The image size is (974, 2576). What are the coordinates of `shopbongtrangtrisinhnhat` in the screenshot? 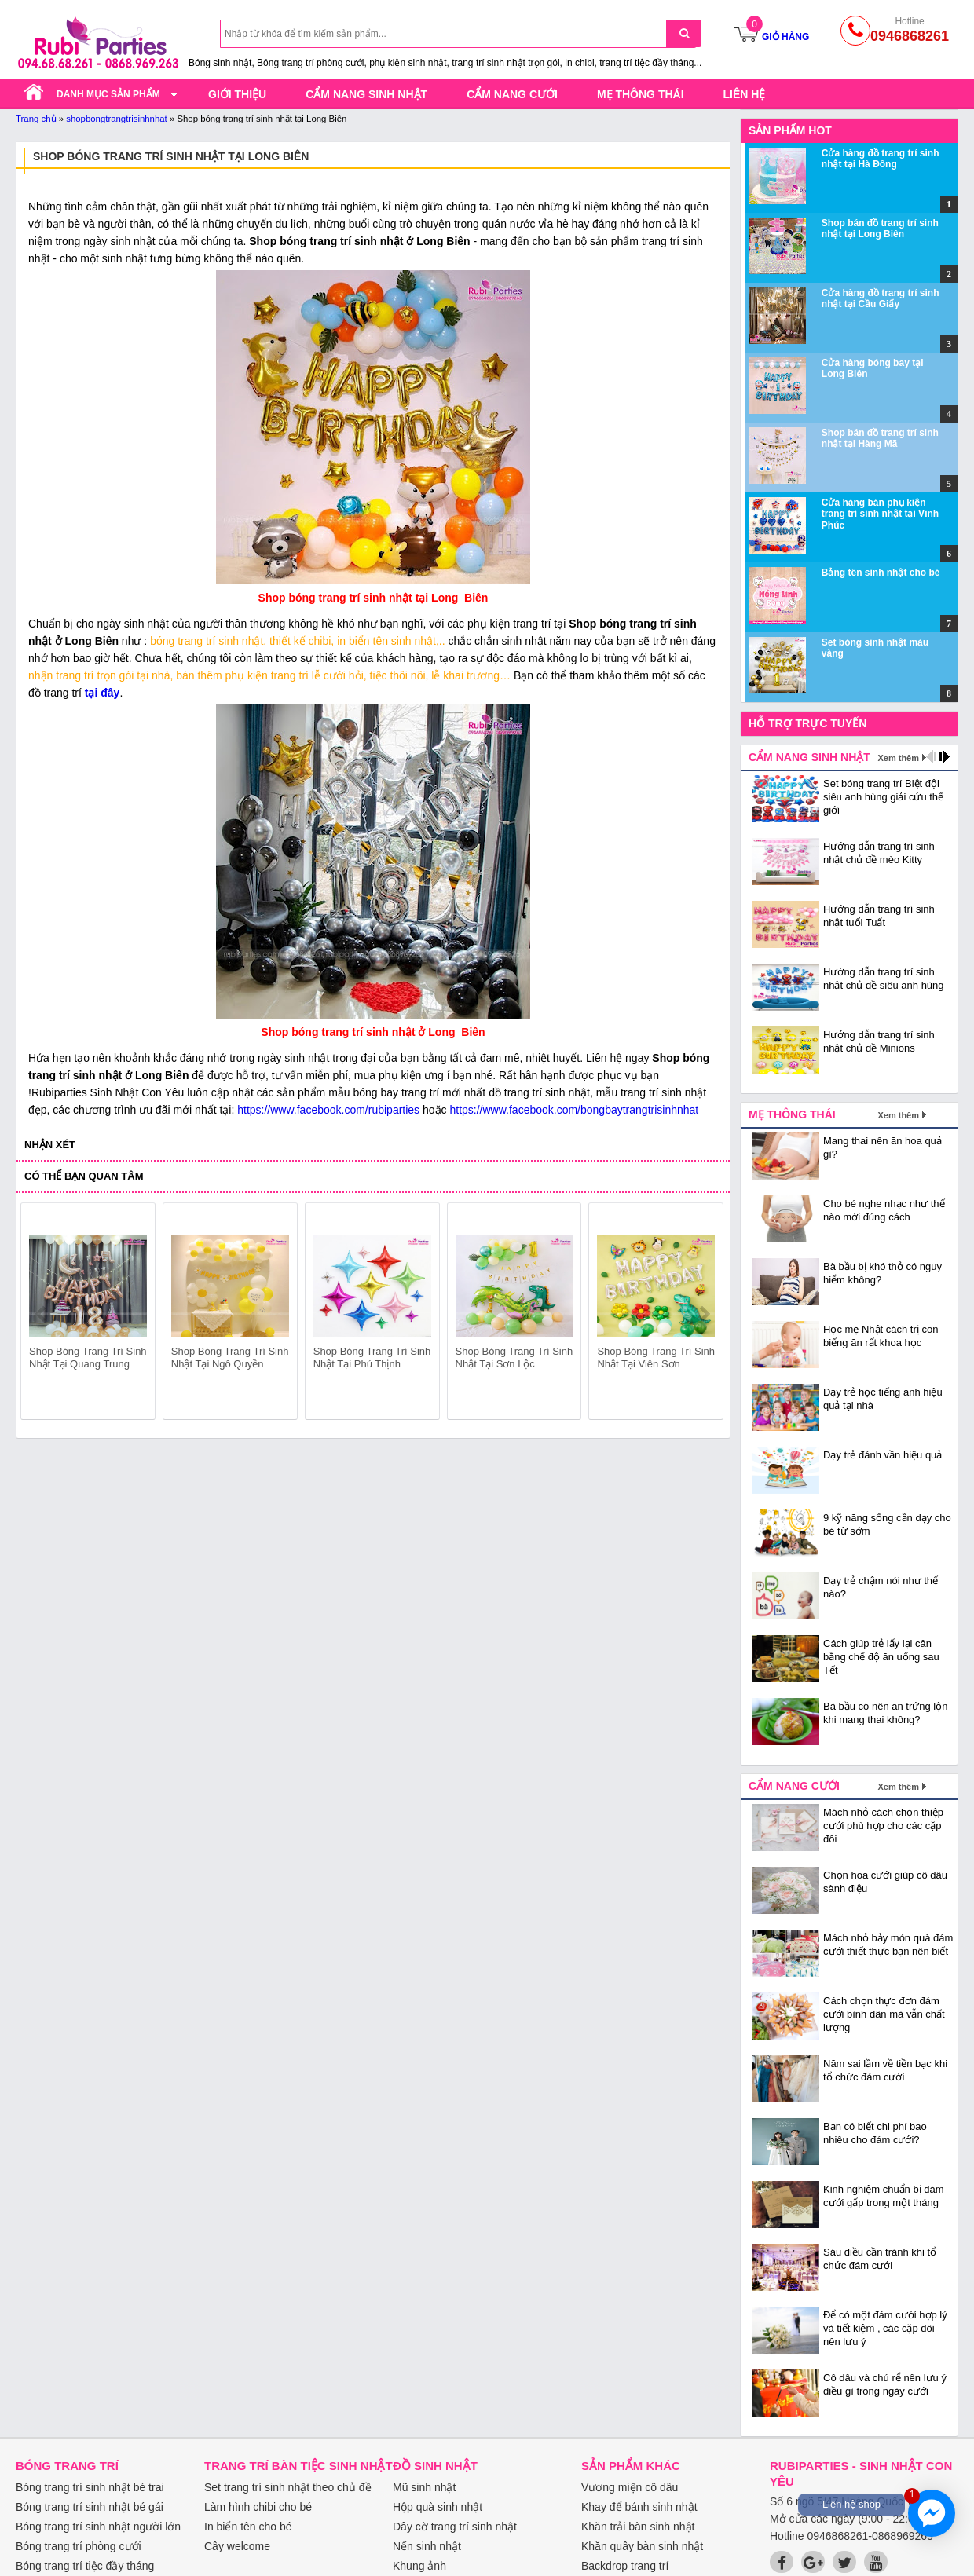 It's located at (116, 118).